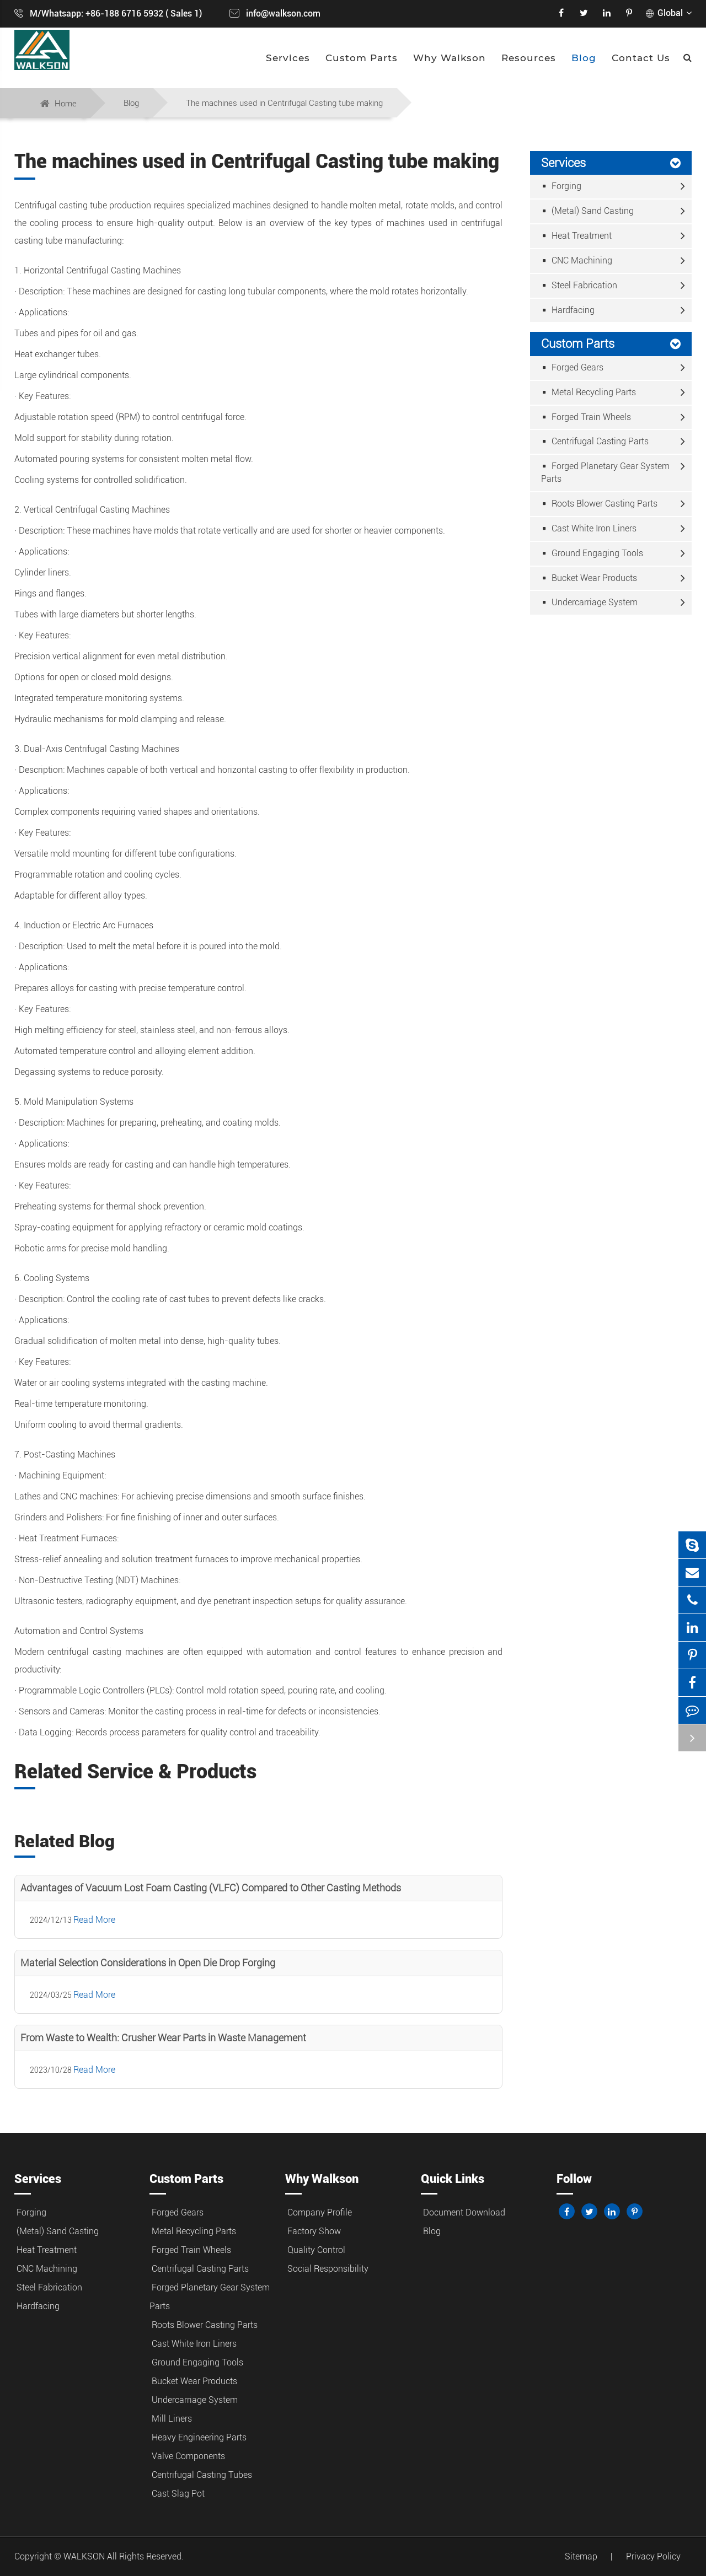  Describe the element at coordinates (449, 57) in the screenshot. I see `Why Walkson` at that location.